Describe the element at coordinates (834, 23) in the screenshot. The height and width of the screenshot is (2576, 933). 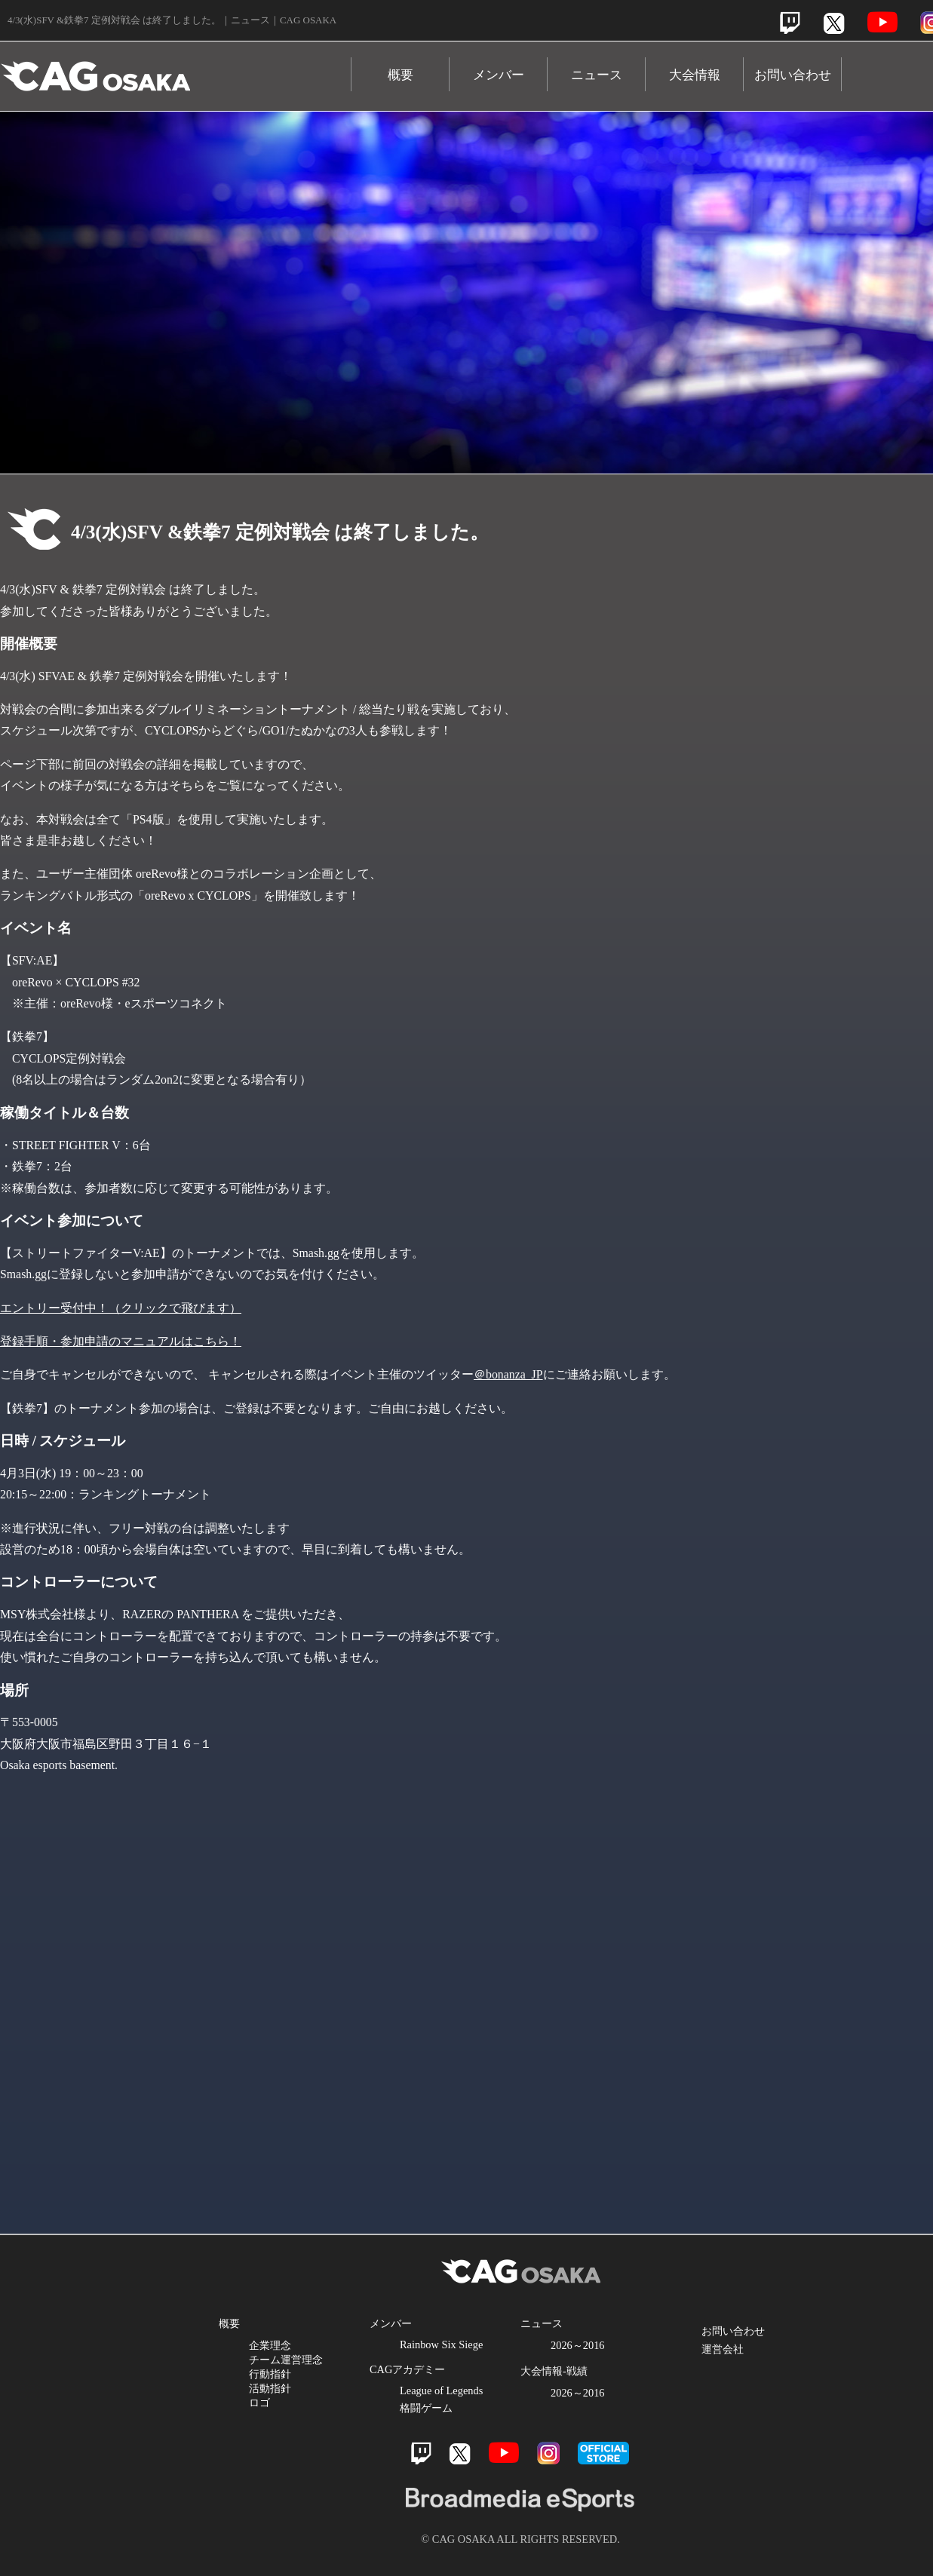
I see `Twitter` at that location.